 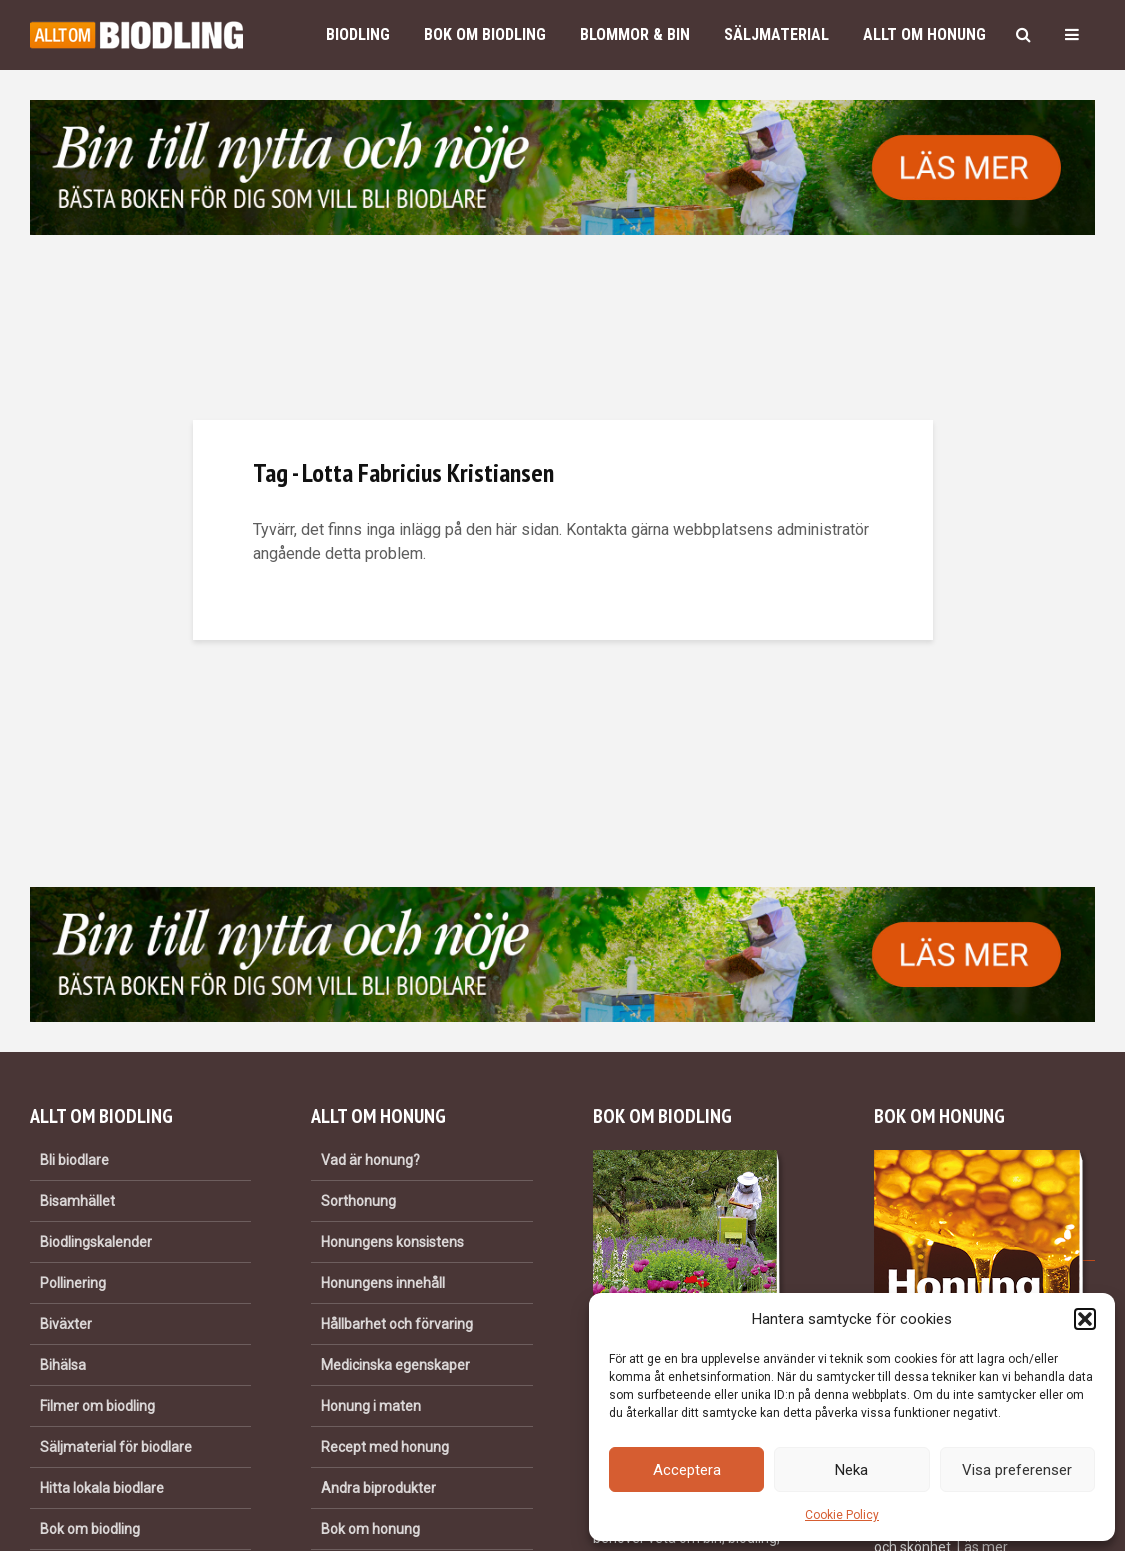 What do you see at coordinates (392, 1242) in the screenshot?
I see `Honungens konsistens` at bounding box center [392, 1242].